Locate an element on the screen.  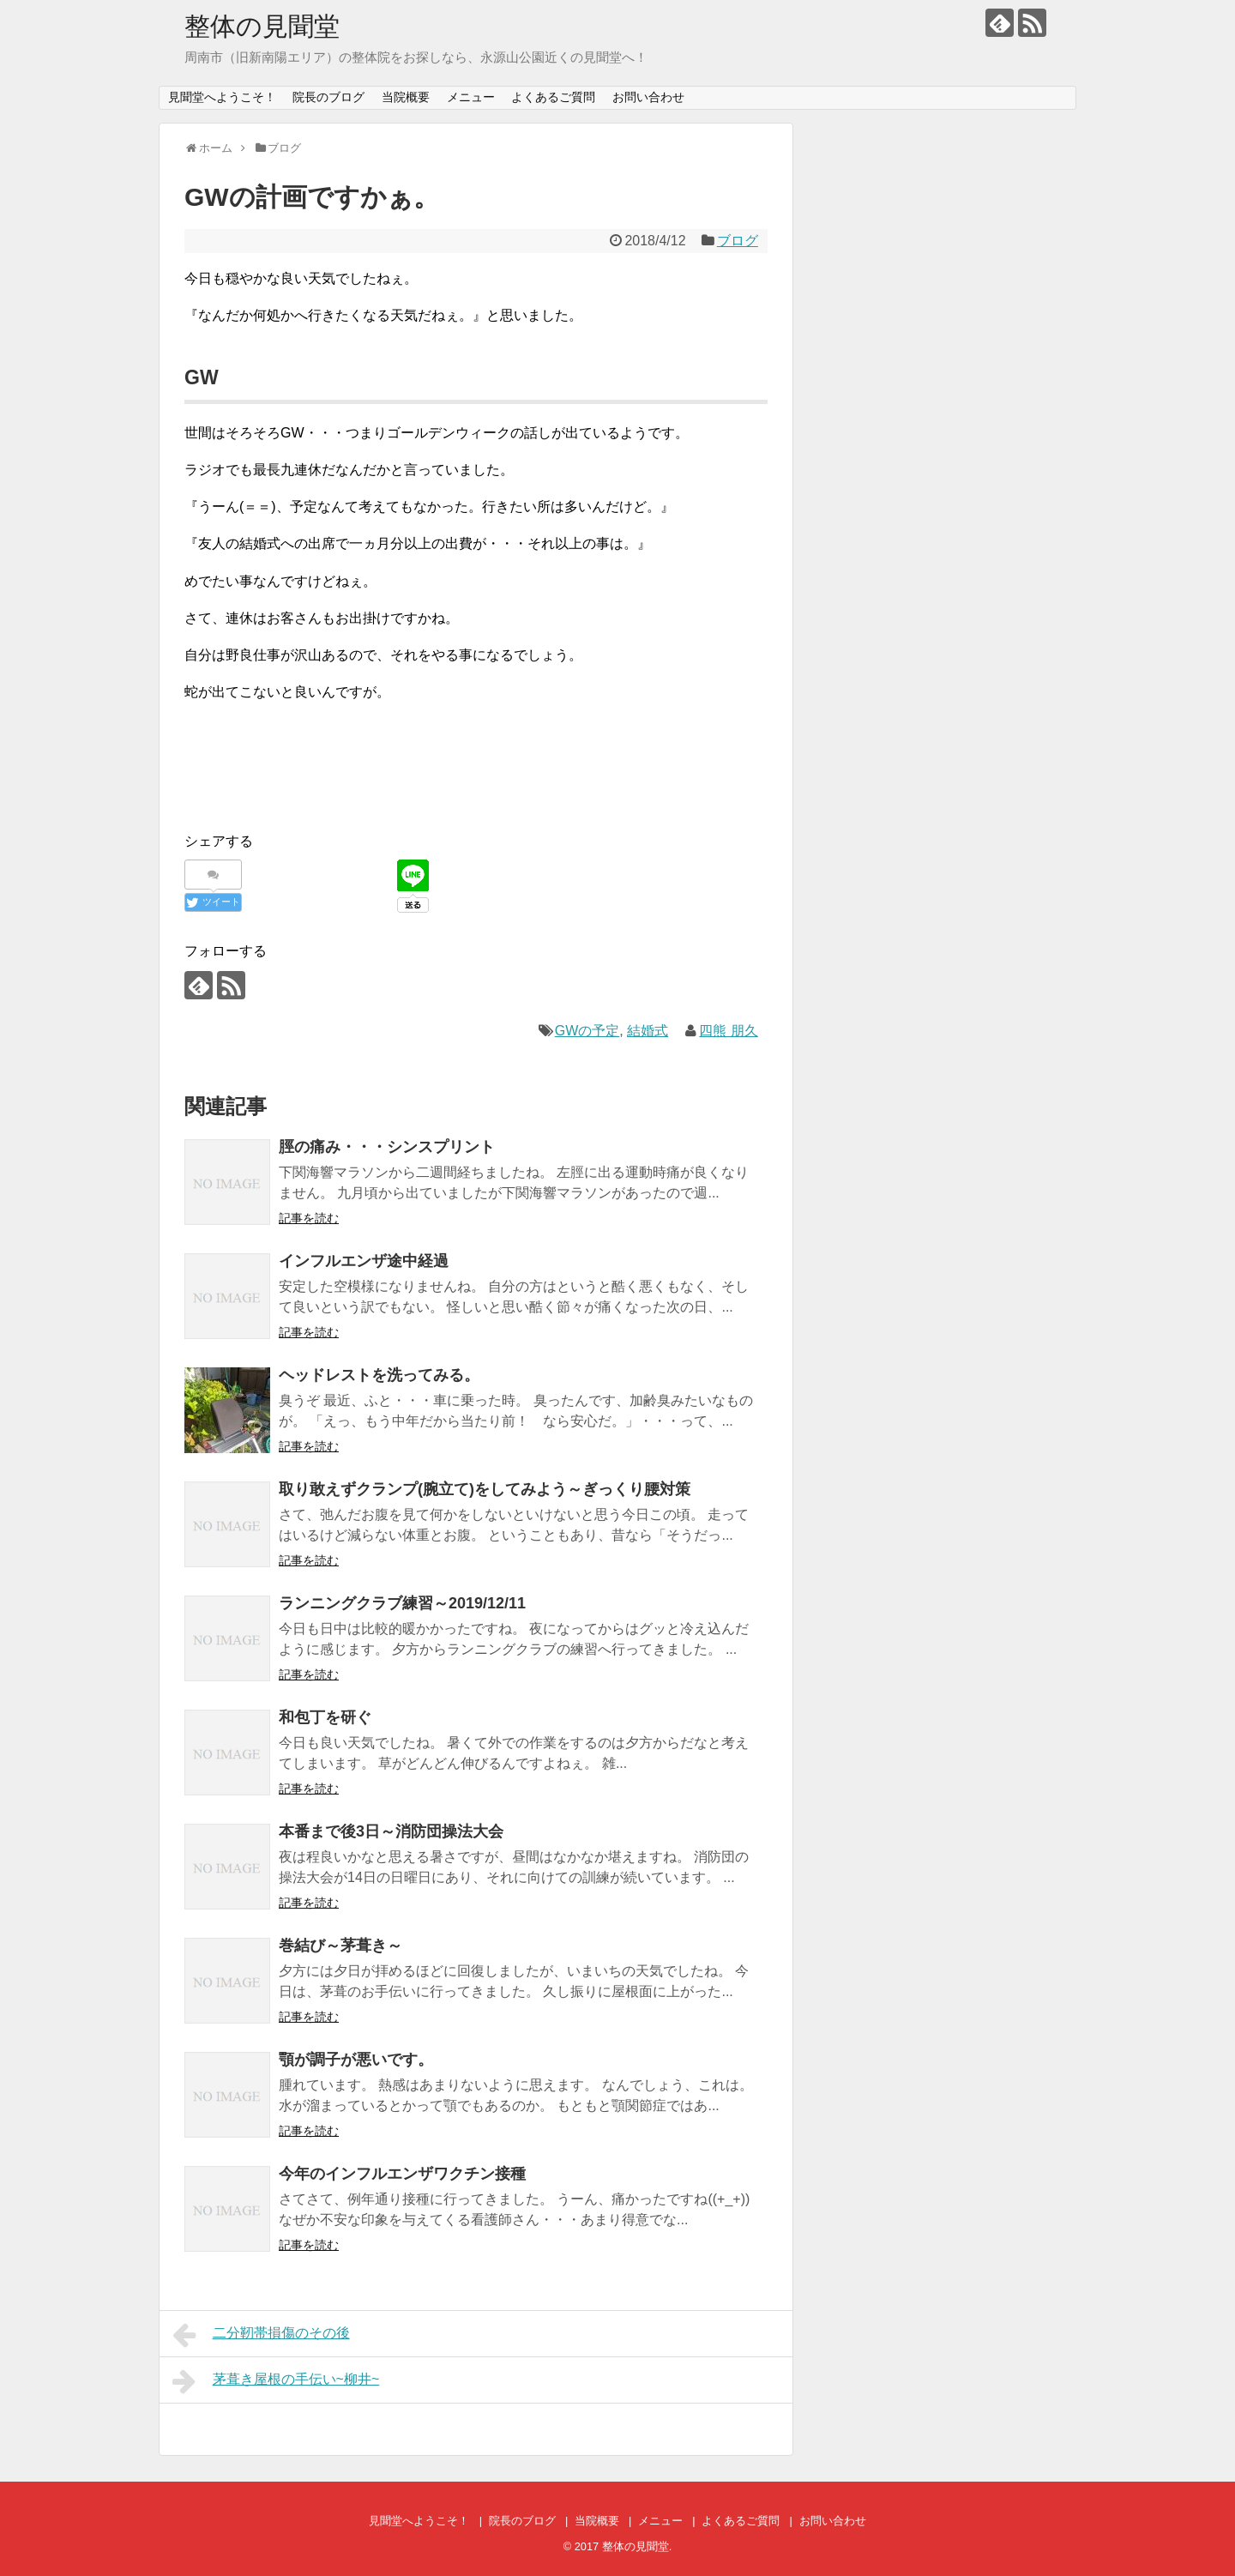
よくあるご質問 is located at coordinates (553, 97).